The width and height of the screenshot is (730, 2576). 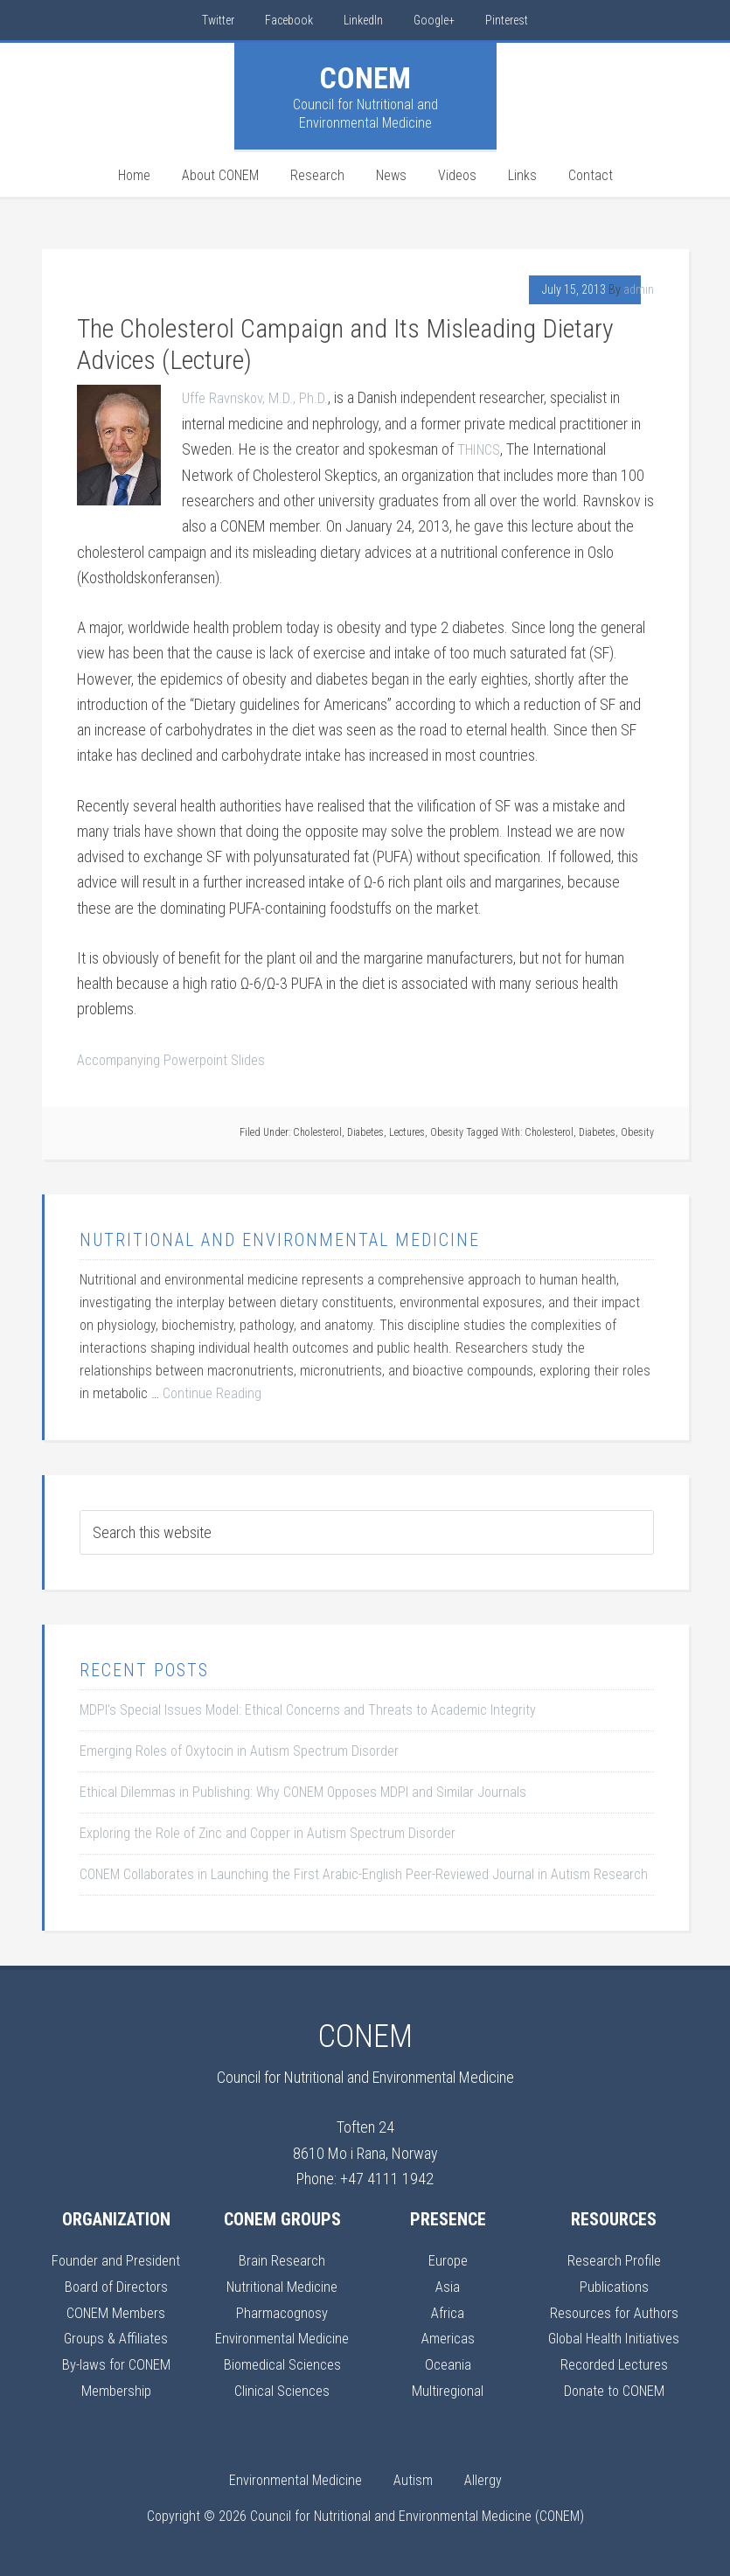 What do you see at coordinates (282, 2335) in the screenshot?
I see `Environmental Medicine` at bounding box center [282, 2335].